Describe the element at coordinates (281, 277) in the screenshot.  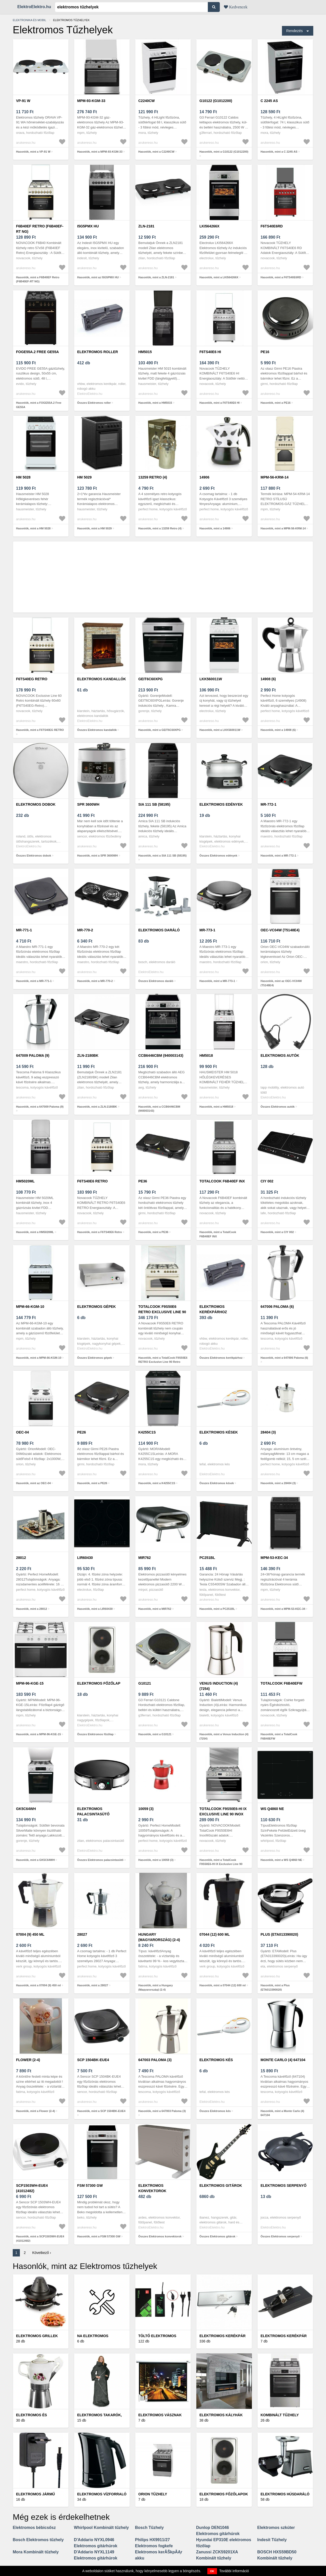
I see `Hasonlók, mint a F6TS40E6RD` at that location.